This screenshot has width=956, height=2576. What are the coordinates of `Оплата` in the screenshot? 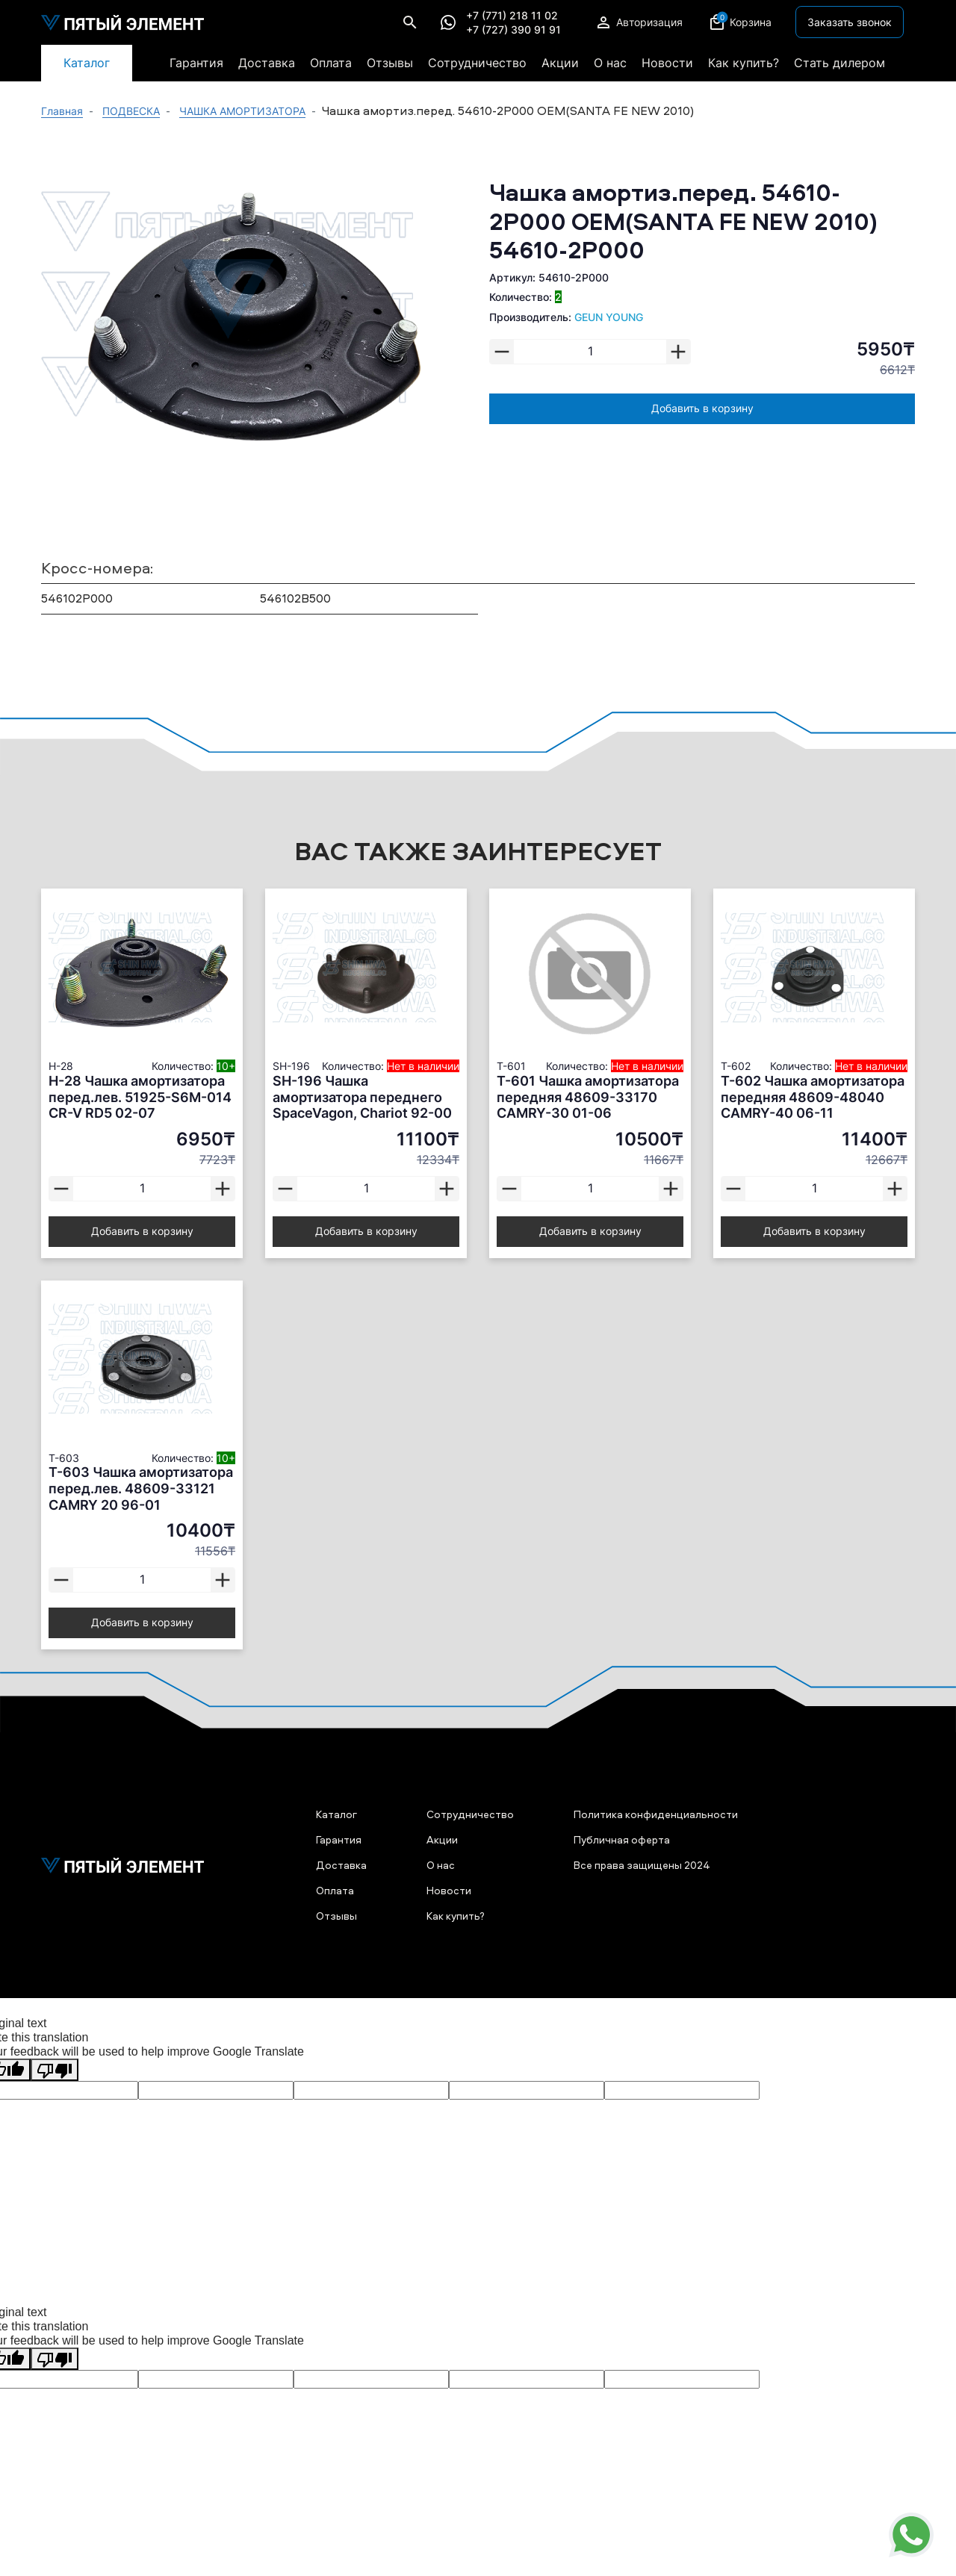 It's located at (331, 62).